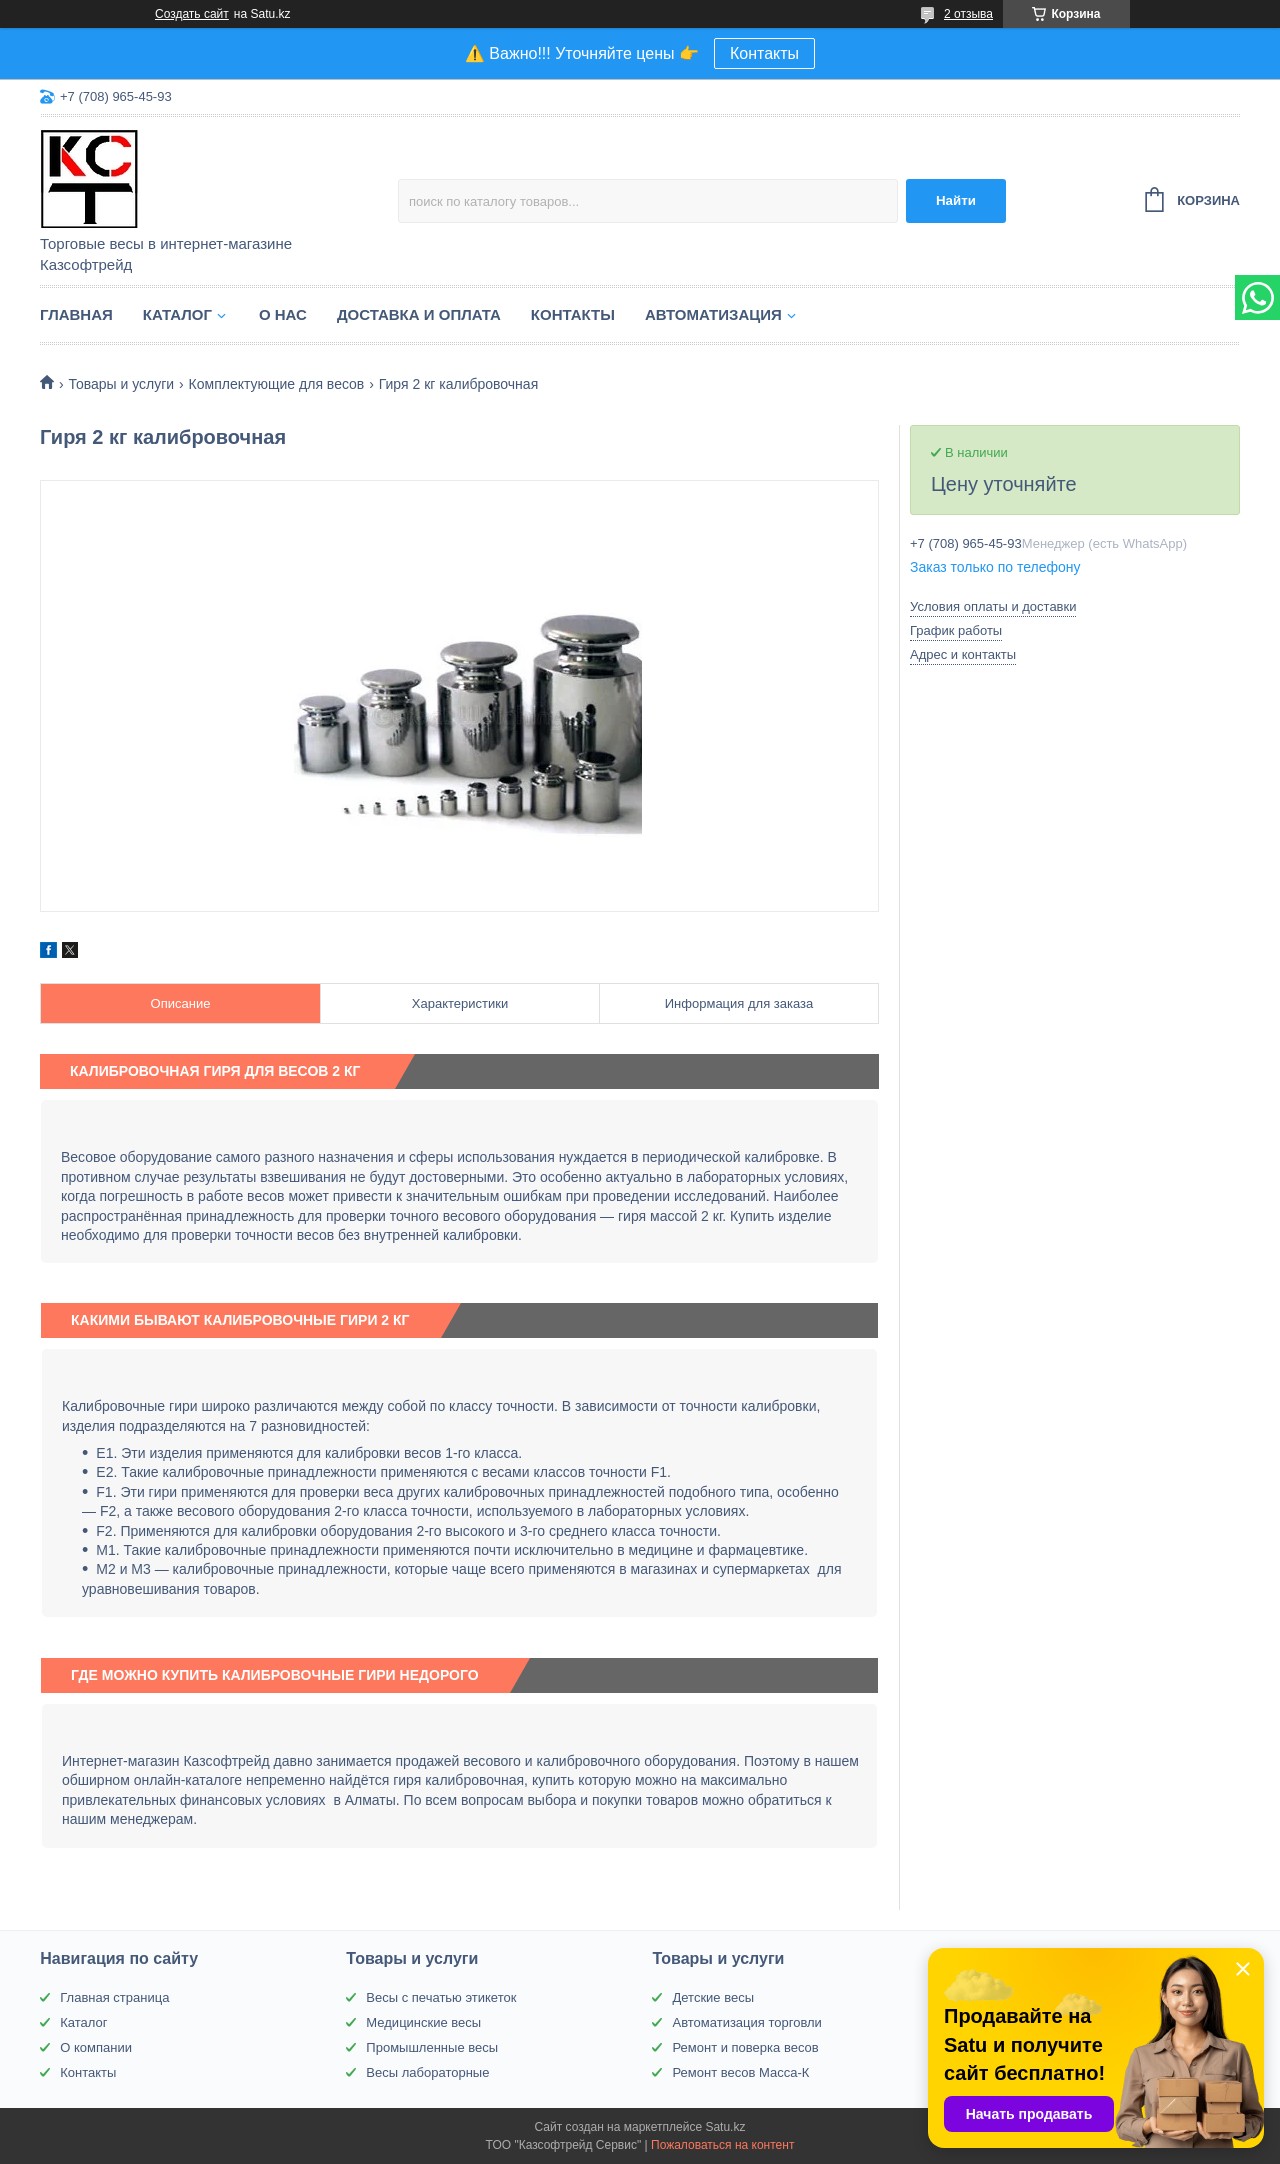 Image resolution: width=1280 pixels, height=2164 pixels. Describe the element at coordinates (713, 1997) in the screenshot. I see `Детские весы` at that location.